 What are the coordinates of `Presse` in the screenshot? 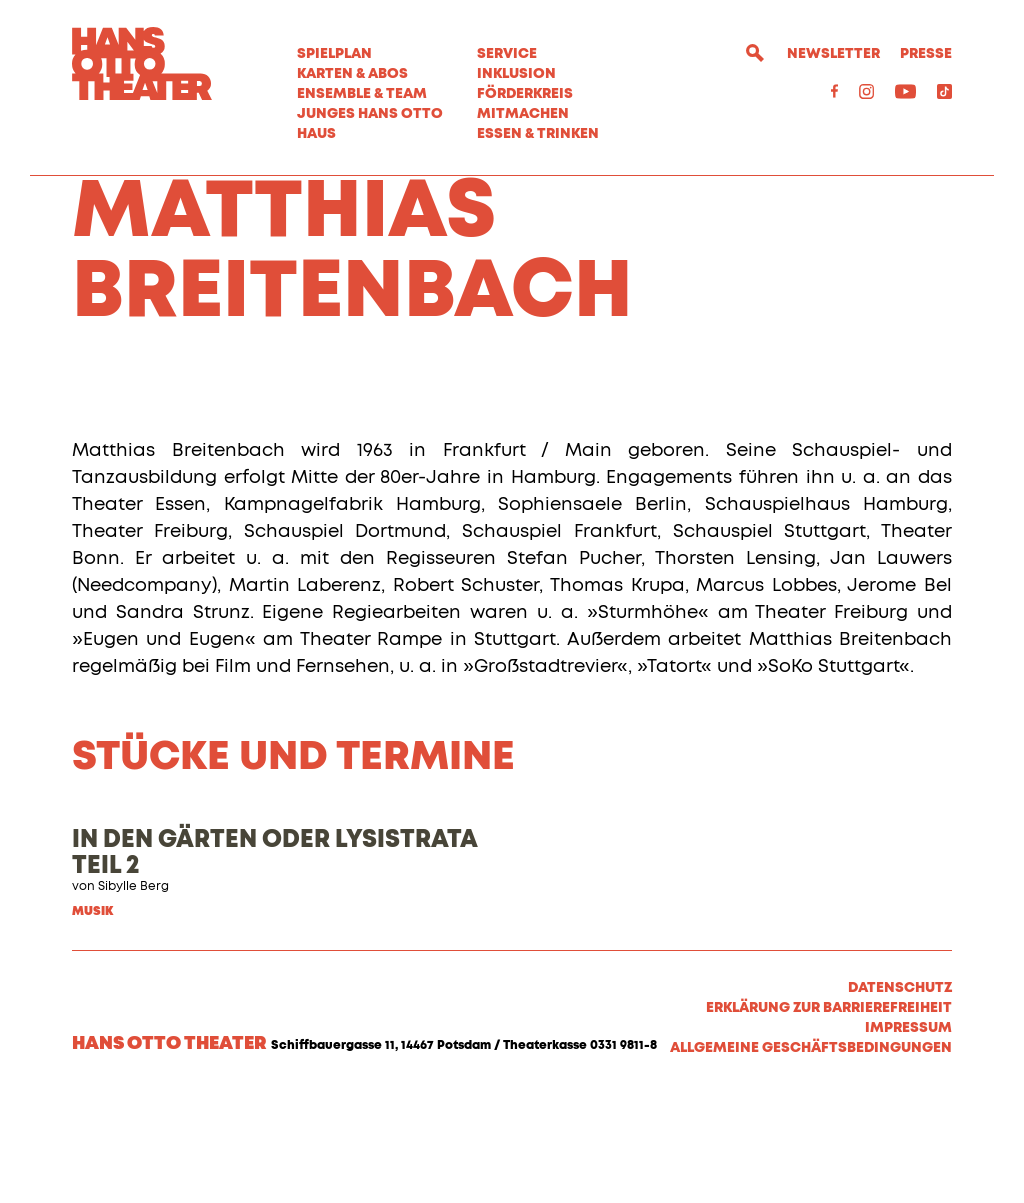 It's located at (926, 54).